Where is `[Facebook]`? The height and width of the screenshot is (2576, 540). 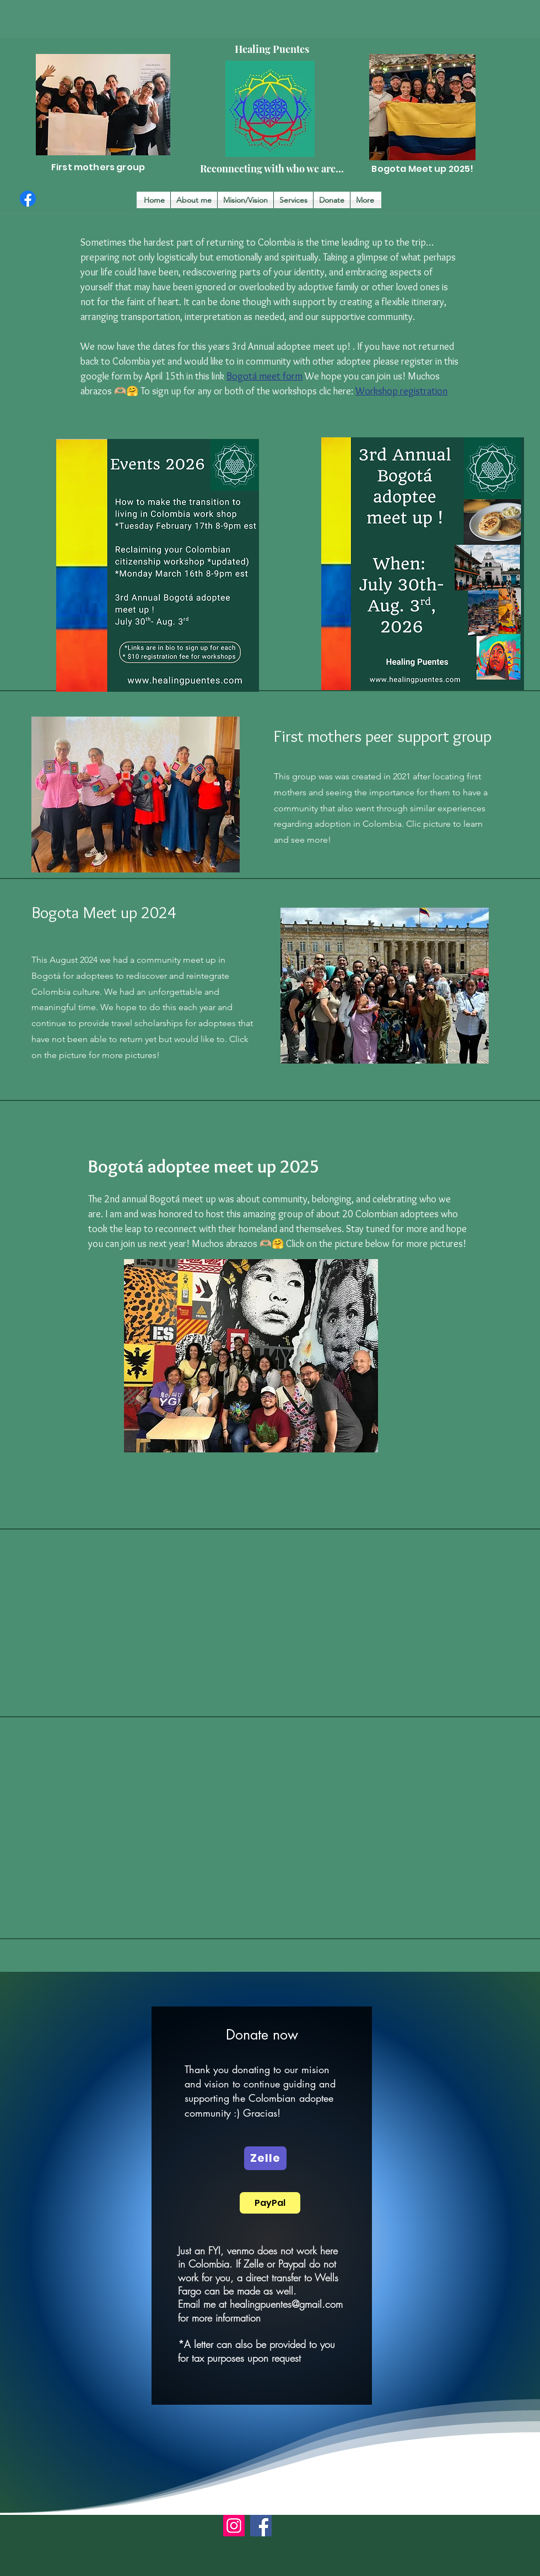
[Facebook] is located at coordinates (28, 198).